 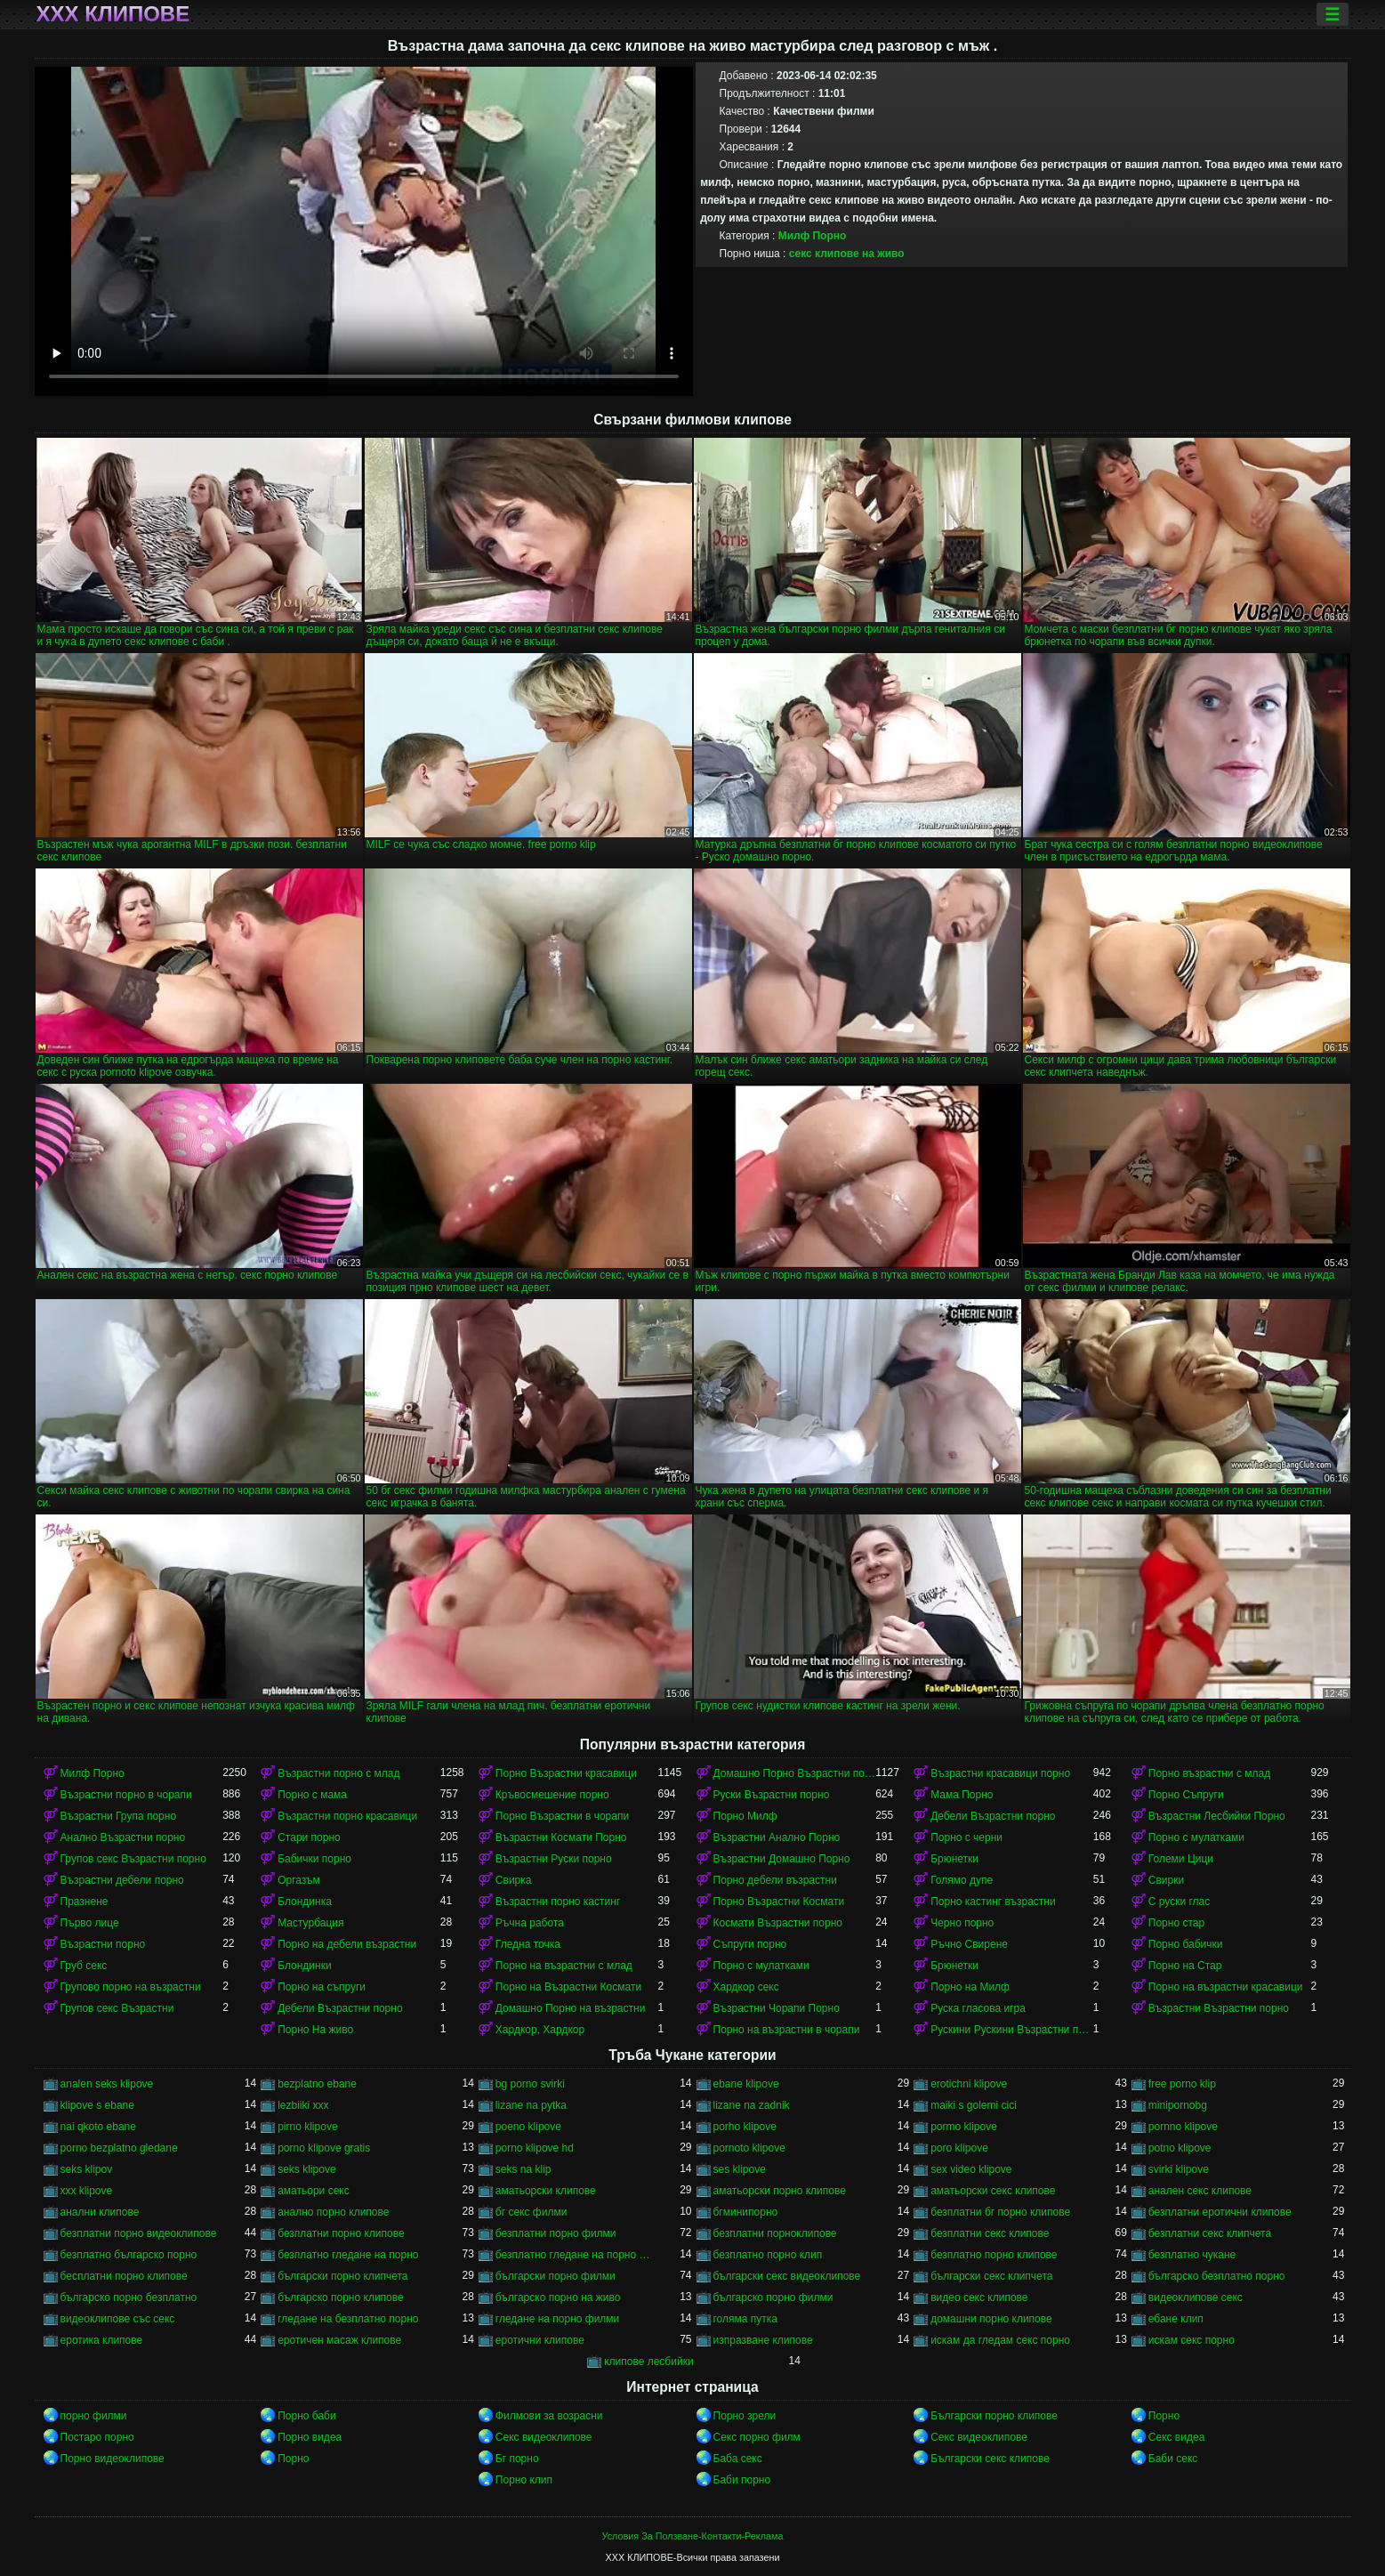 I want to click on Големи Цици, so click(x=1180, y=1859).